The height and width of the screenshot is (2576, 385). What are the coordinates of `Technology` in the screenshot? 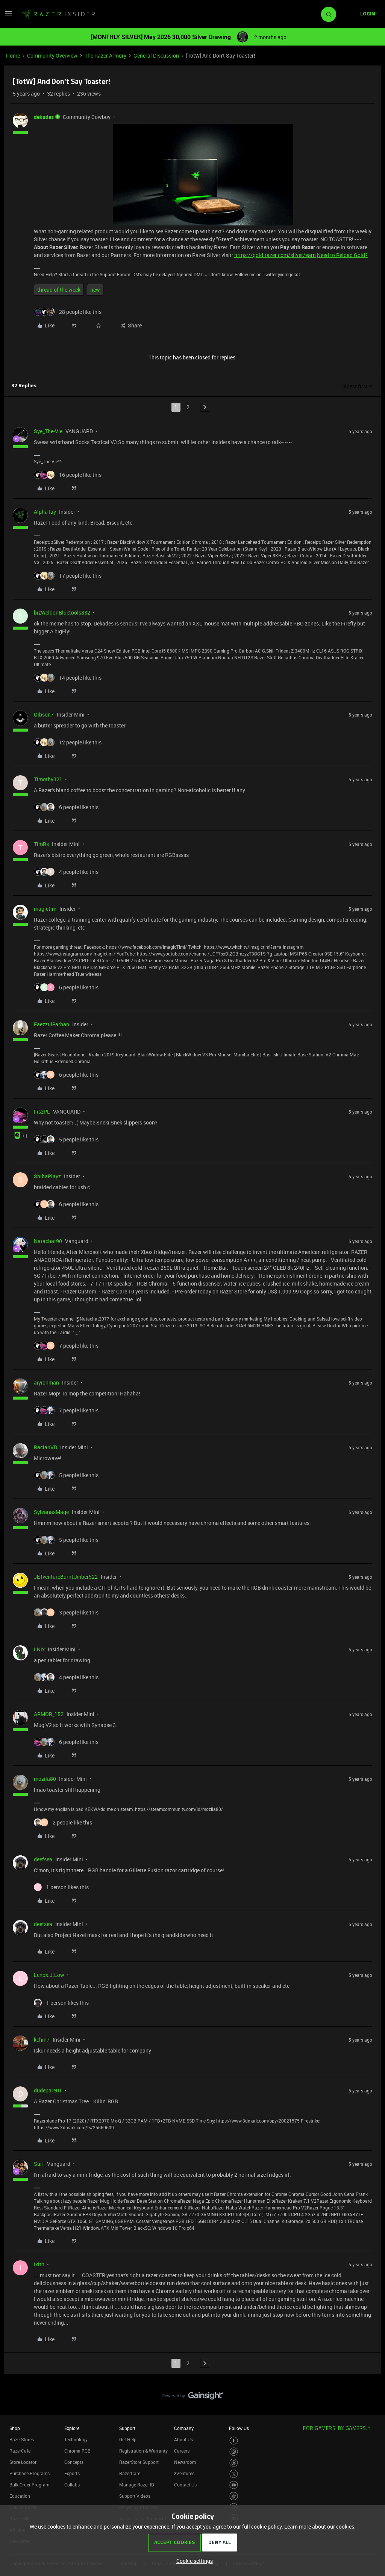 It's located at (76, 2439).